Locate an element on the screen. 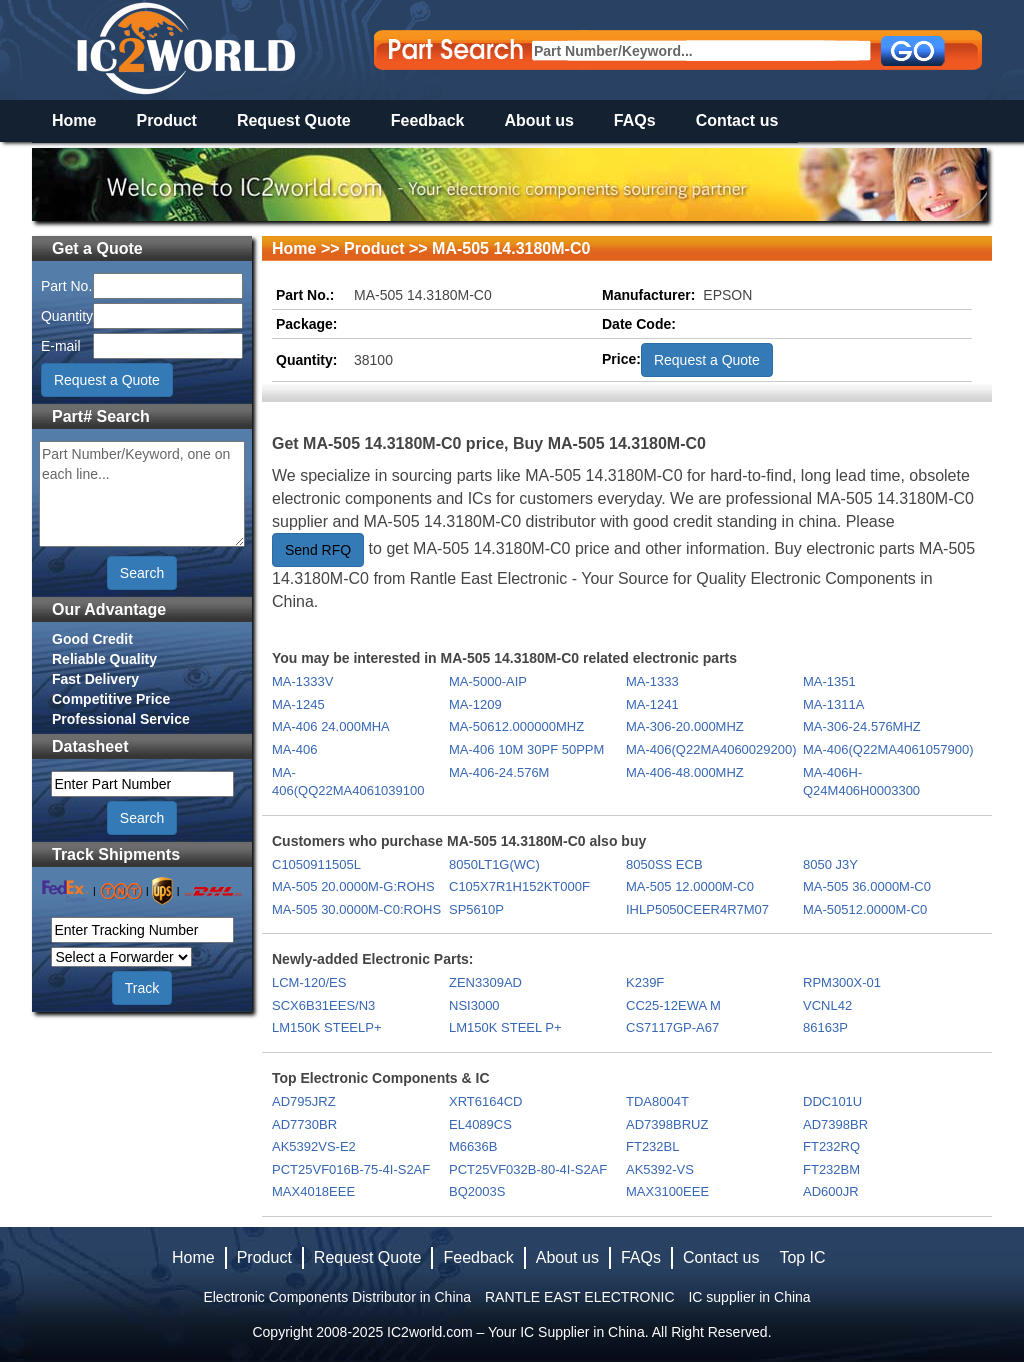 This screenshot has height=1362, width=1024. MA-1311A is located at coordinates (833, 704).